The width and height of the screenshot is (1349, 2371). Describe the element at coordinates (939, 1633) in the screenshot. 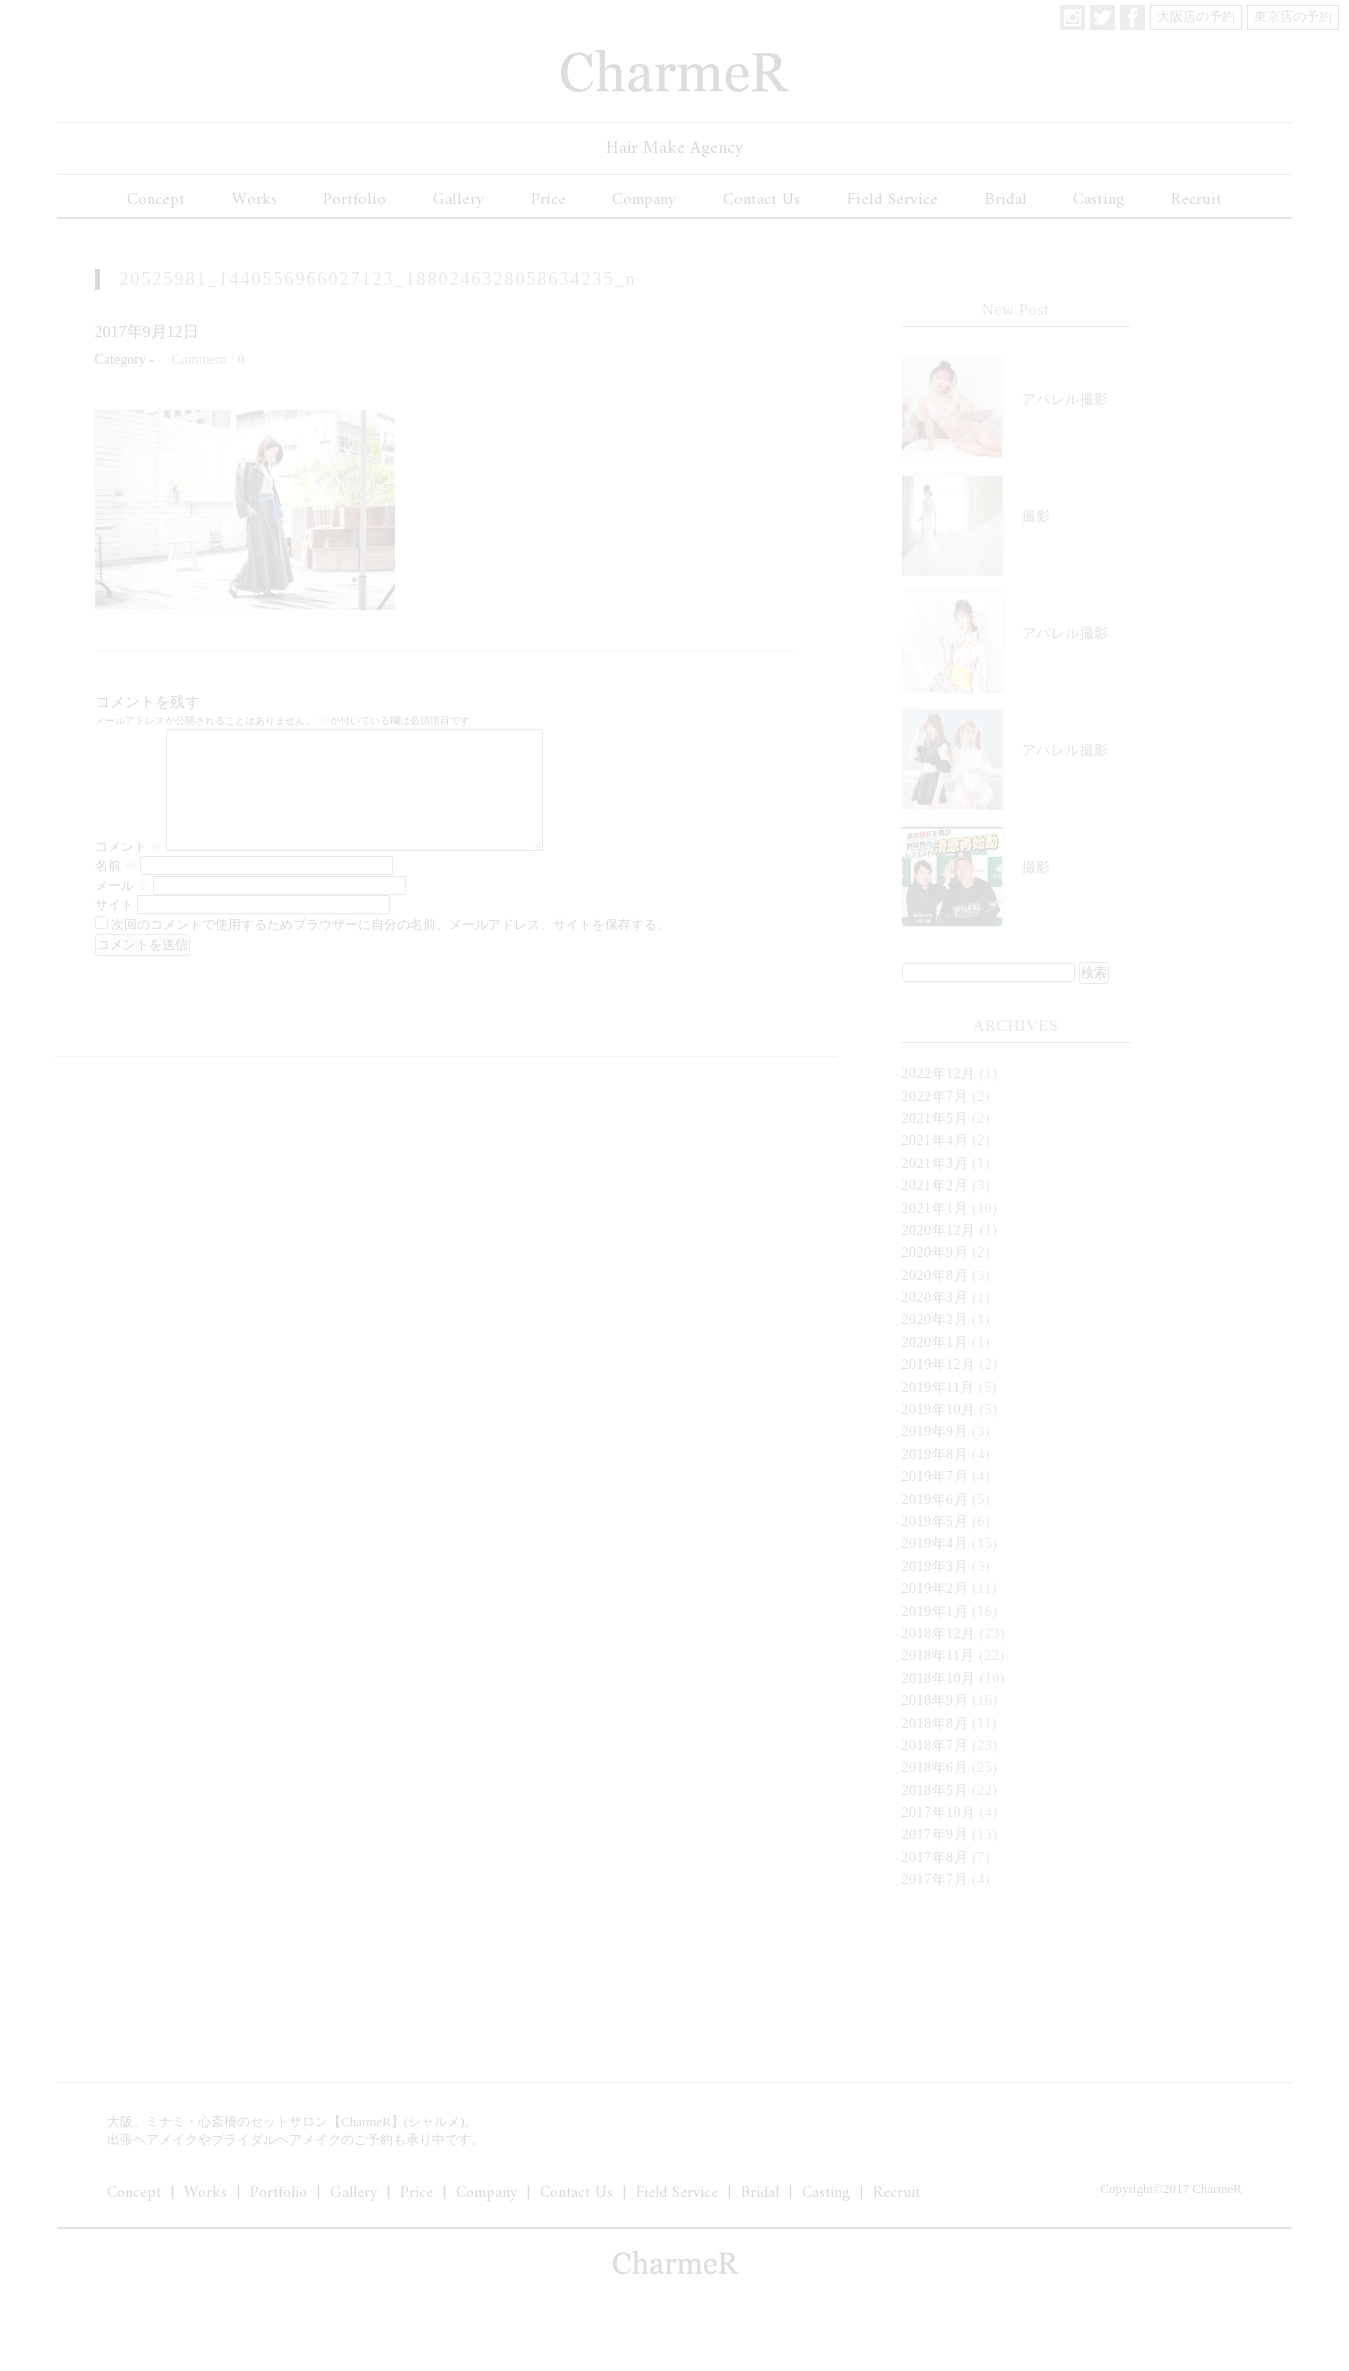

I see `2018年12月` at that location.